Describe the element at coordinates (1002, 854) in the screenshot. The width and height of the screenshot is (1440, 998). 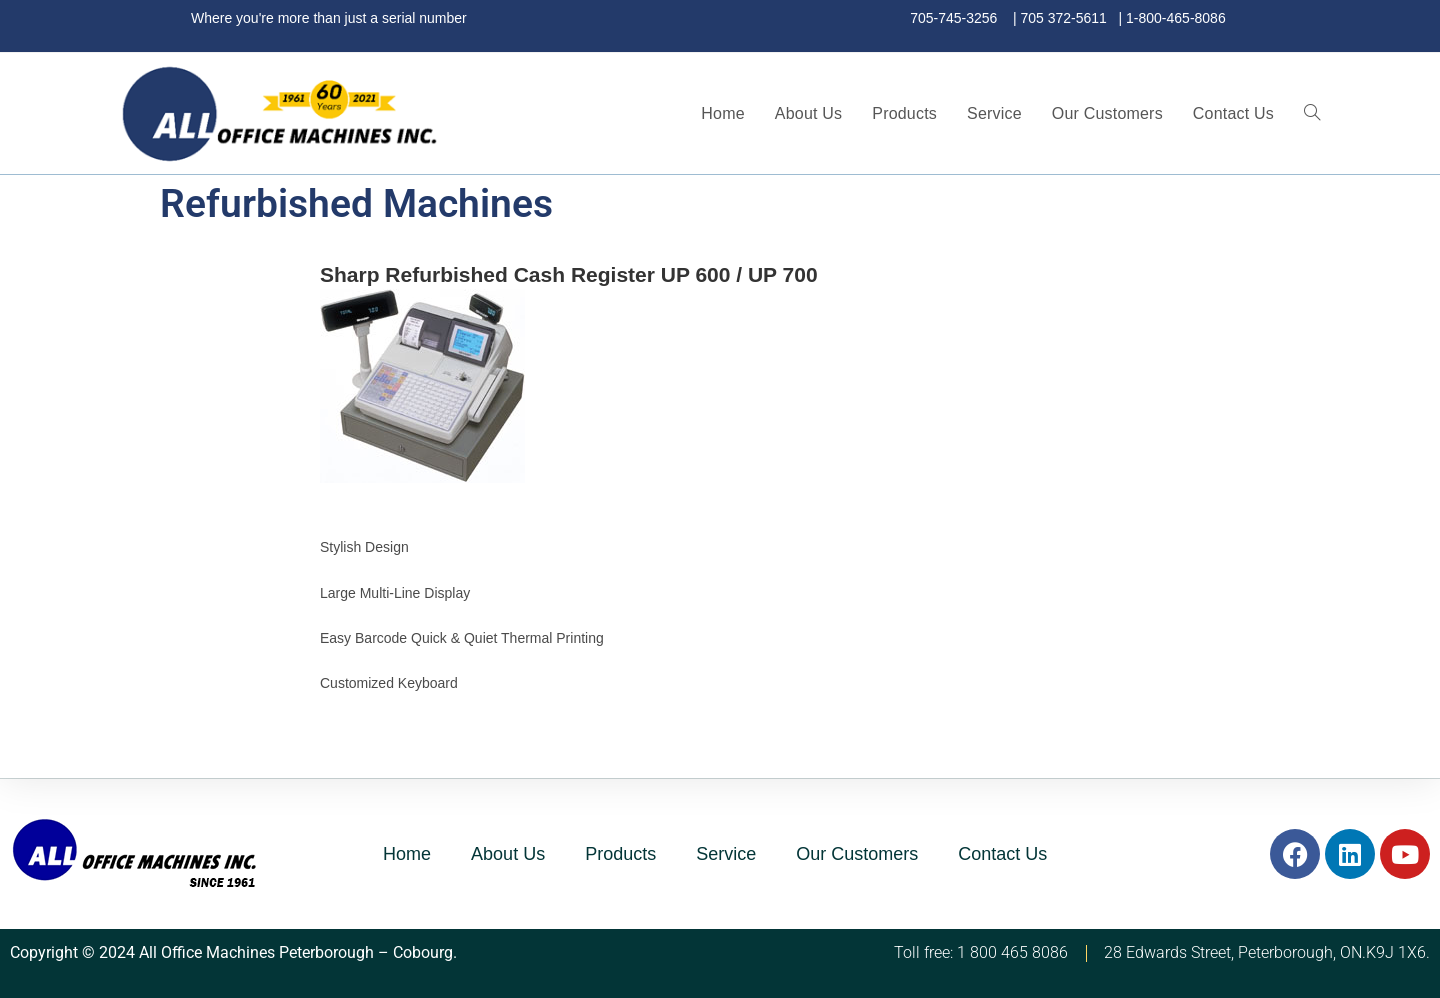
I see `Contact Us` at that location.